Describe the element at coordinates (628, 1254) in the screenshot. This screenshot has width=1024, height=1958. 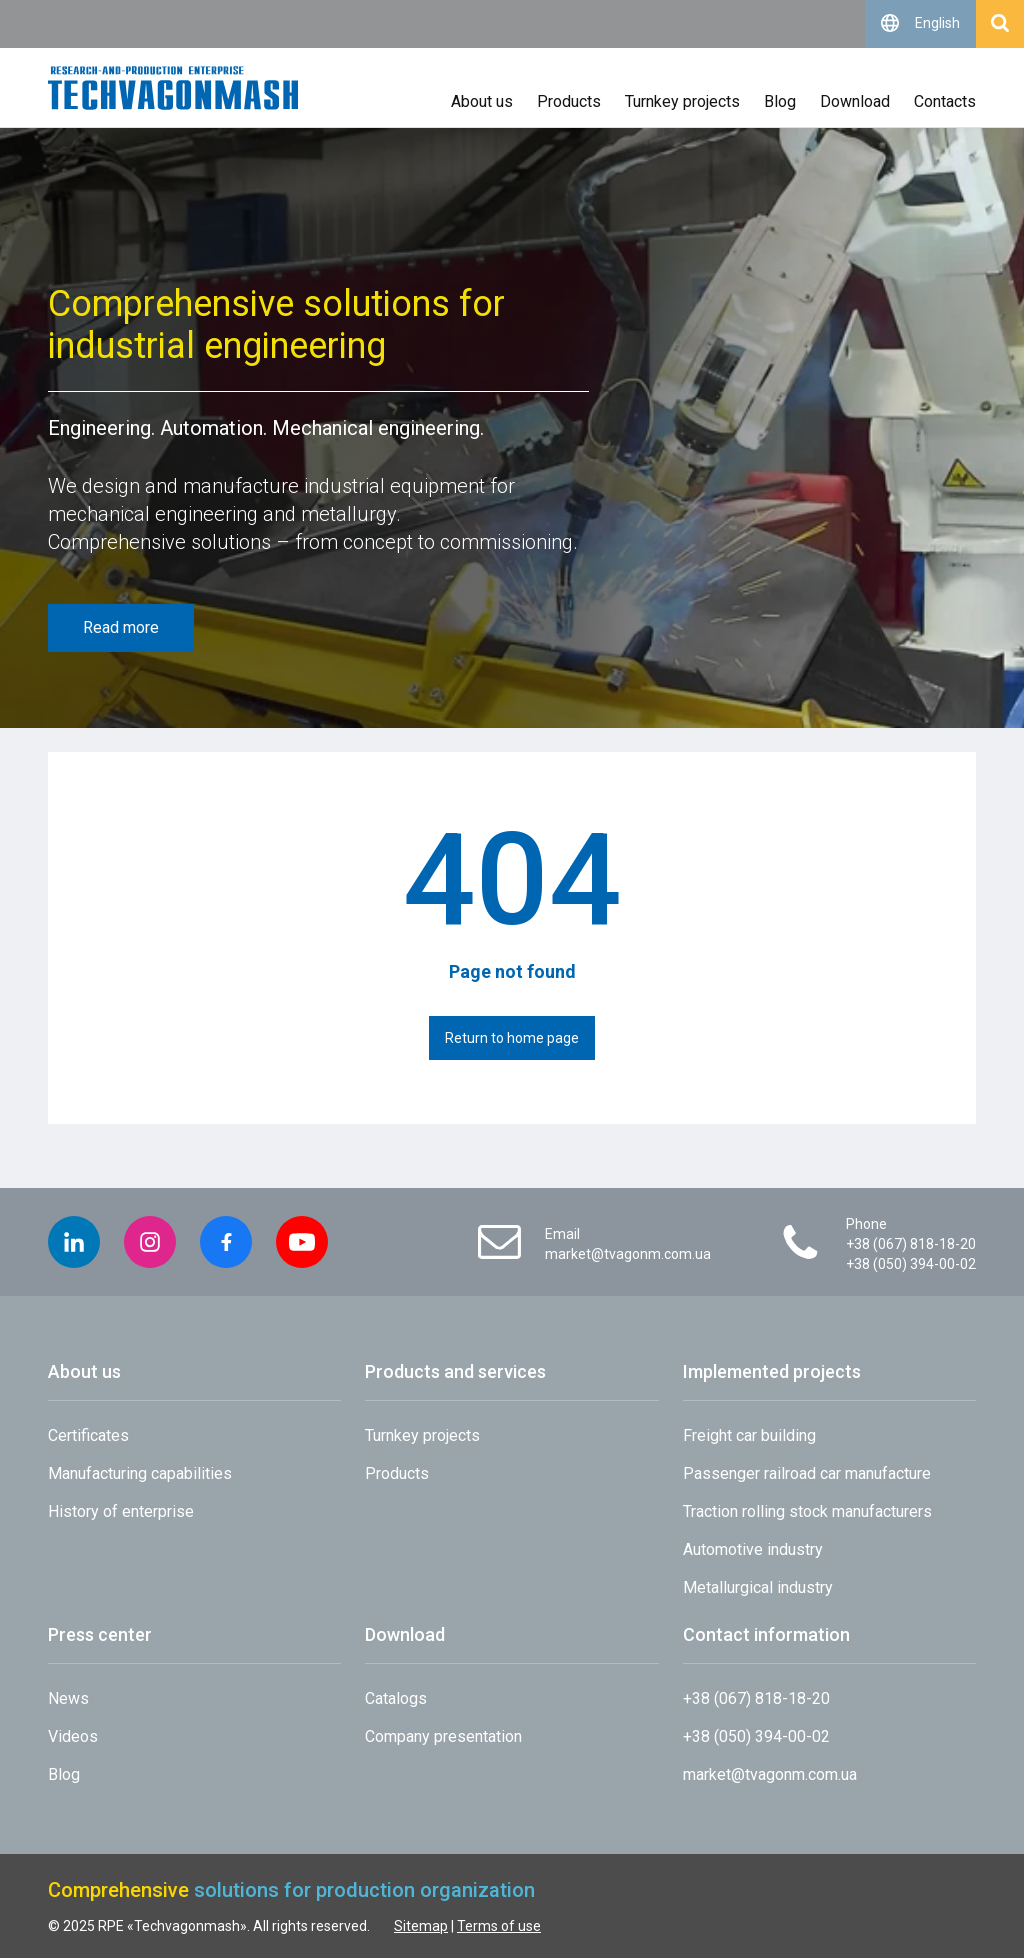
I see `market@tvagonm.com.ua` at that location.